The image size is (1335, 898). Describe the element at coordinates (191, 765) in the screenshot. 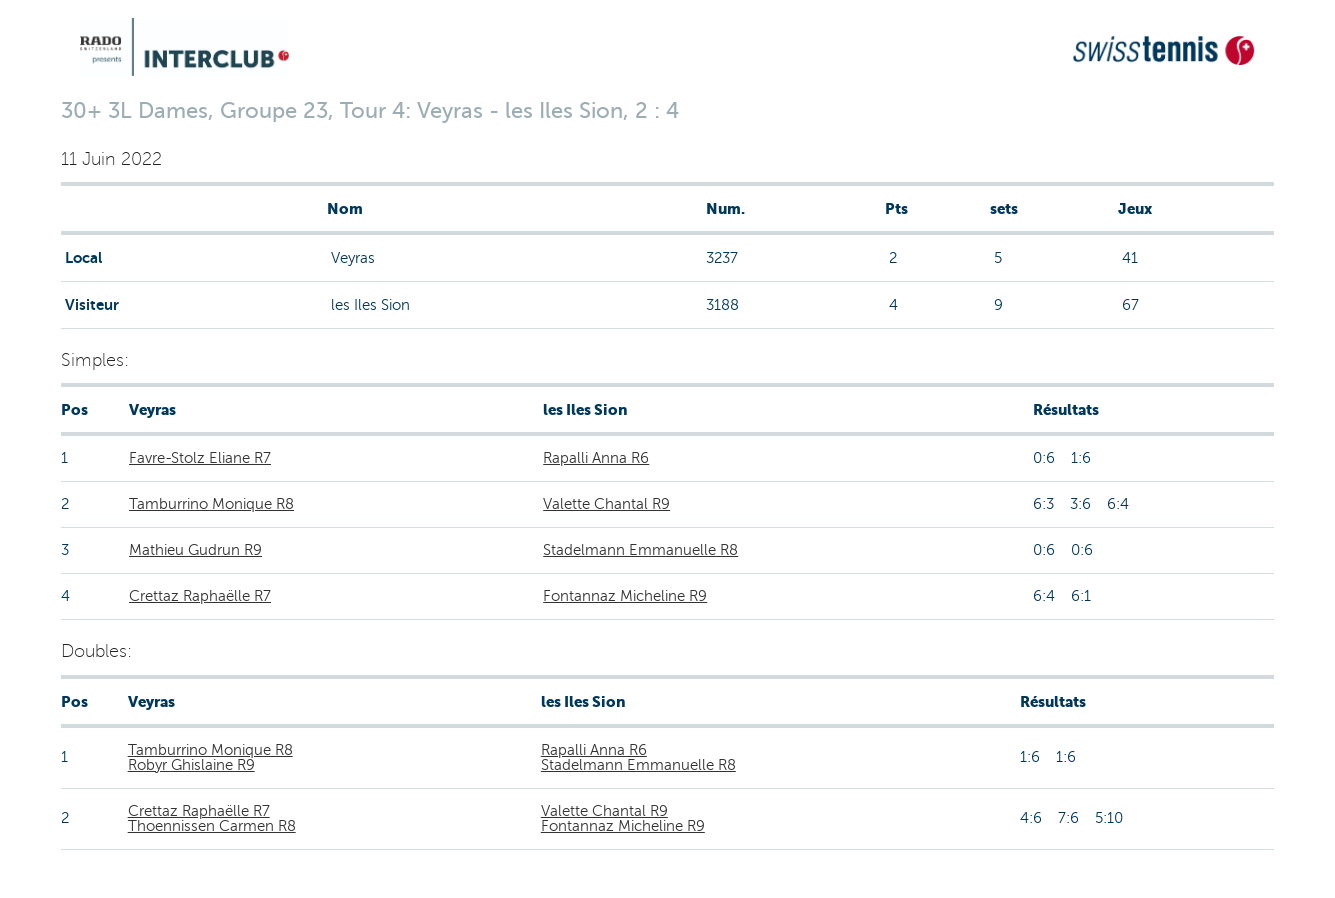

I see `Robyr Ghislaine R9` at that location.